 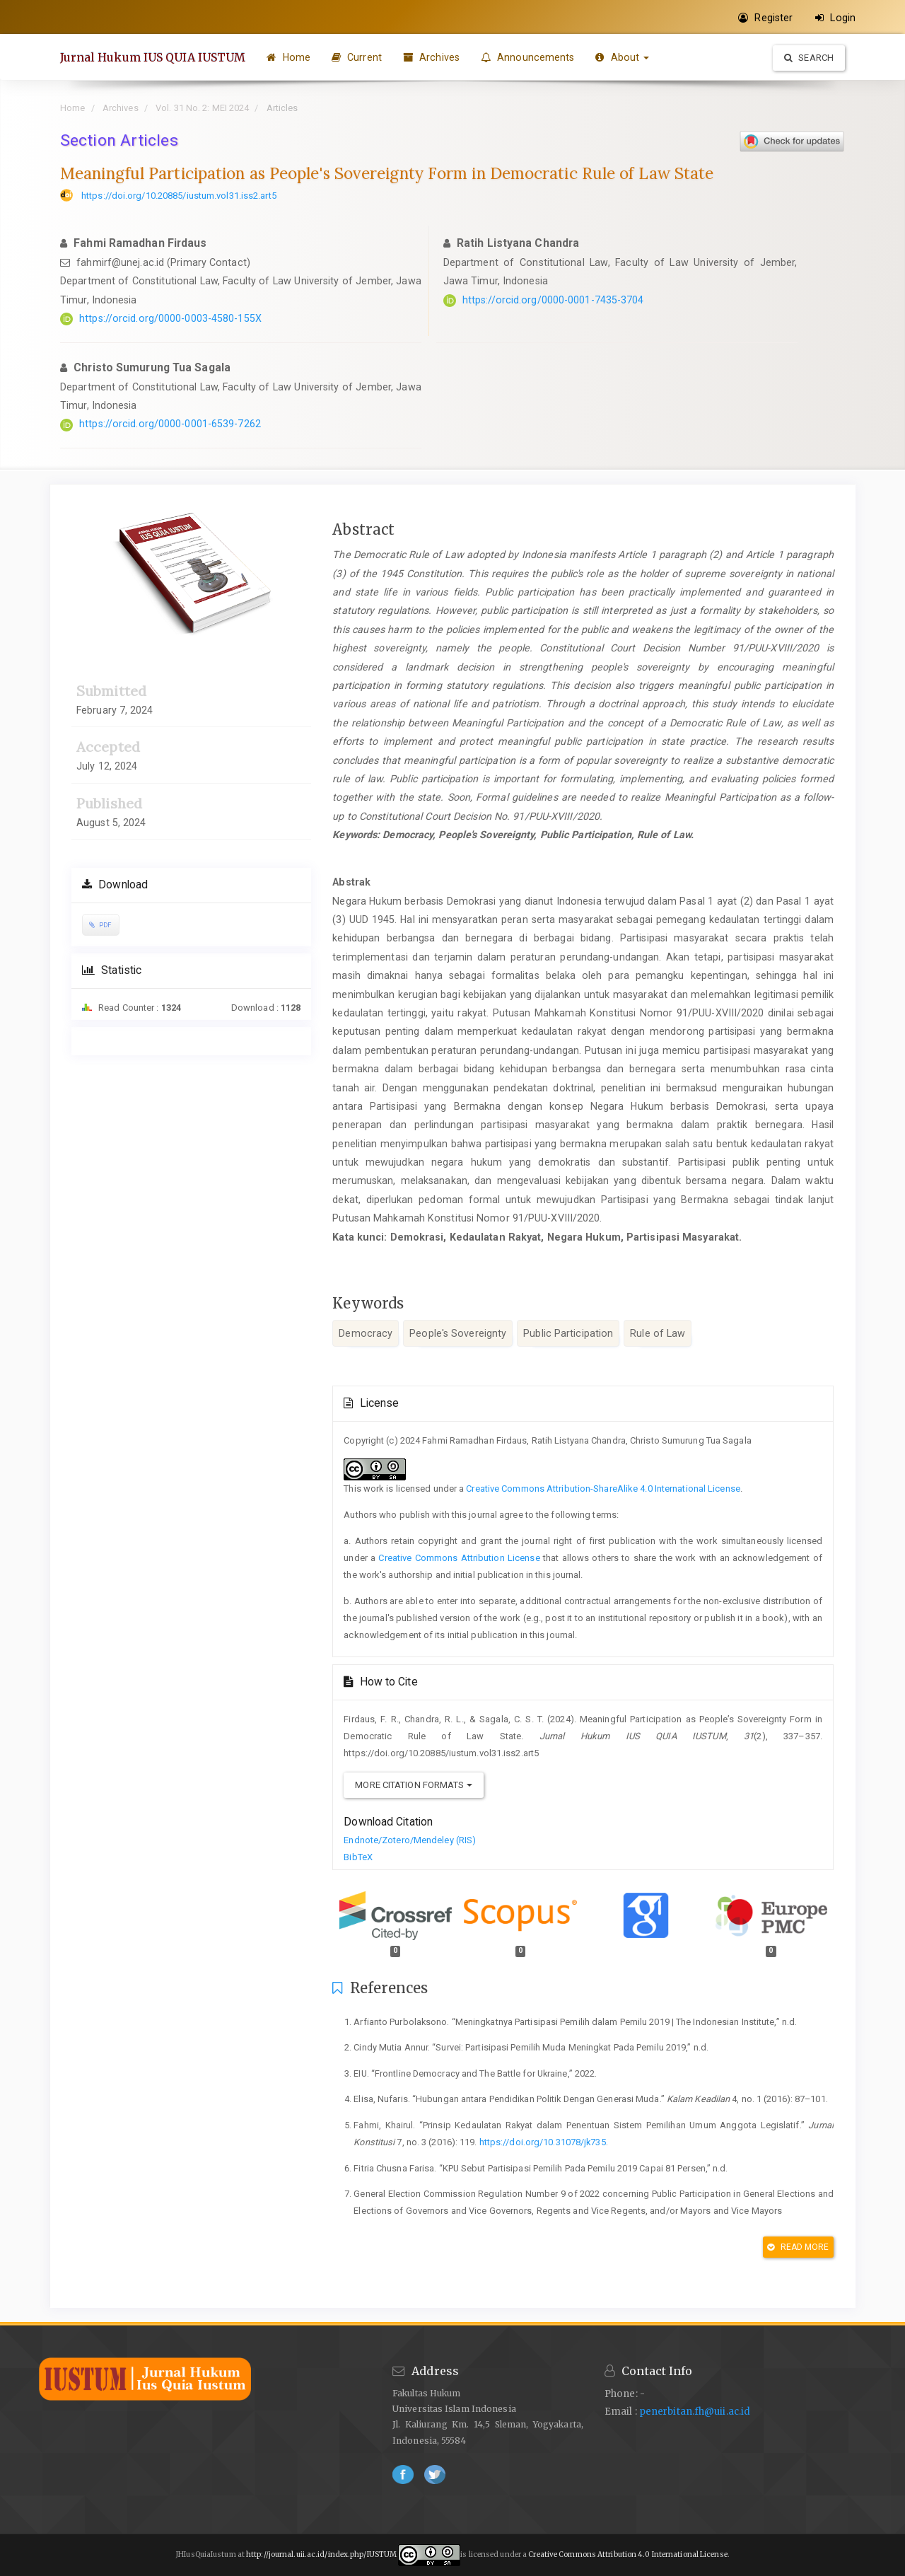 What do you see at coordinates (623, 57) in the screenshot?
I see `About [button]` at bounding box center [623, 57].